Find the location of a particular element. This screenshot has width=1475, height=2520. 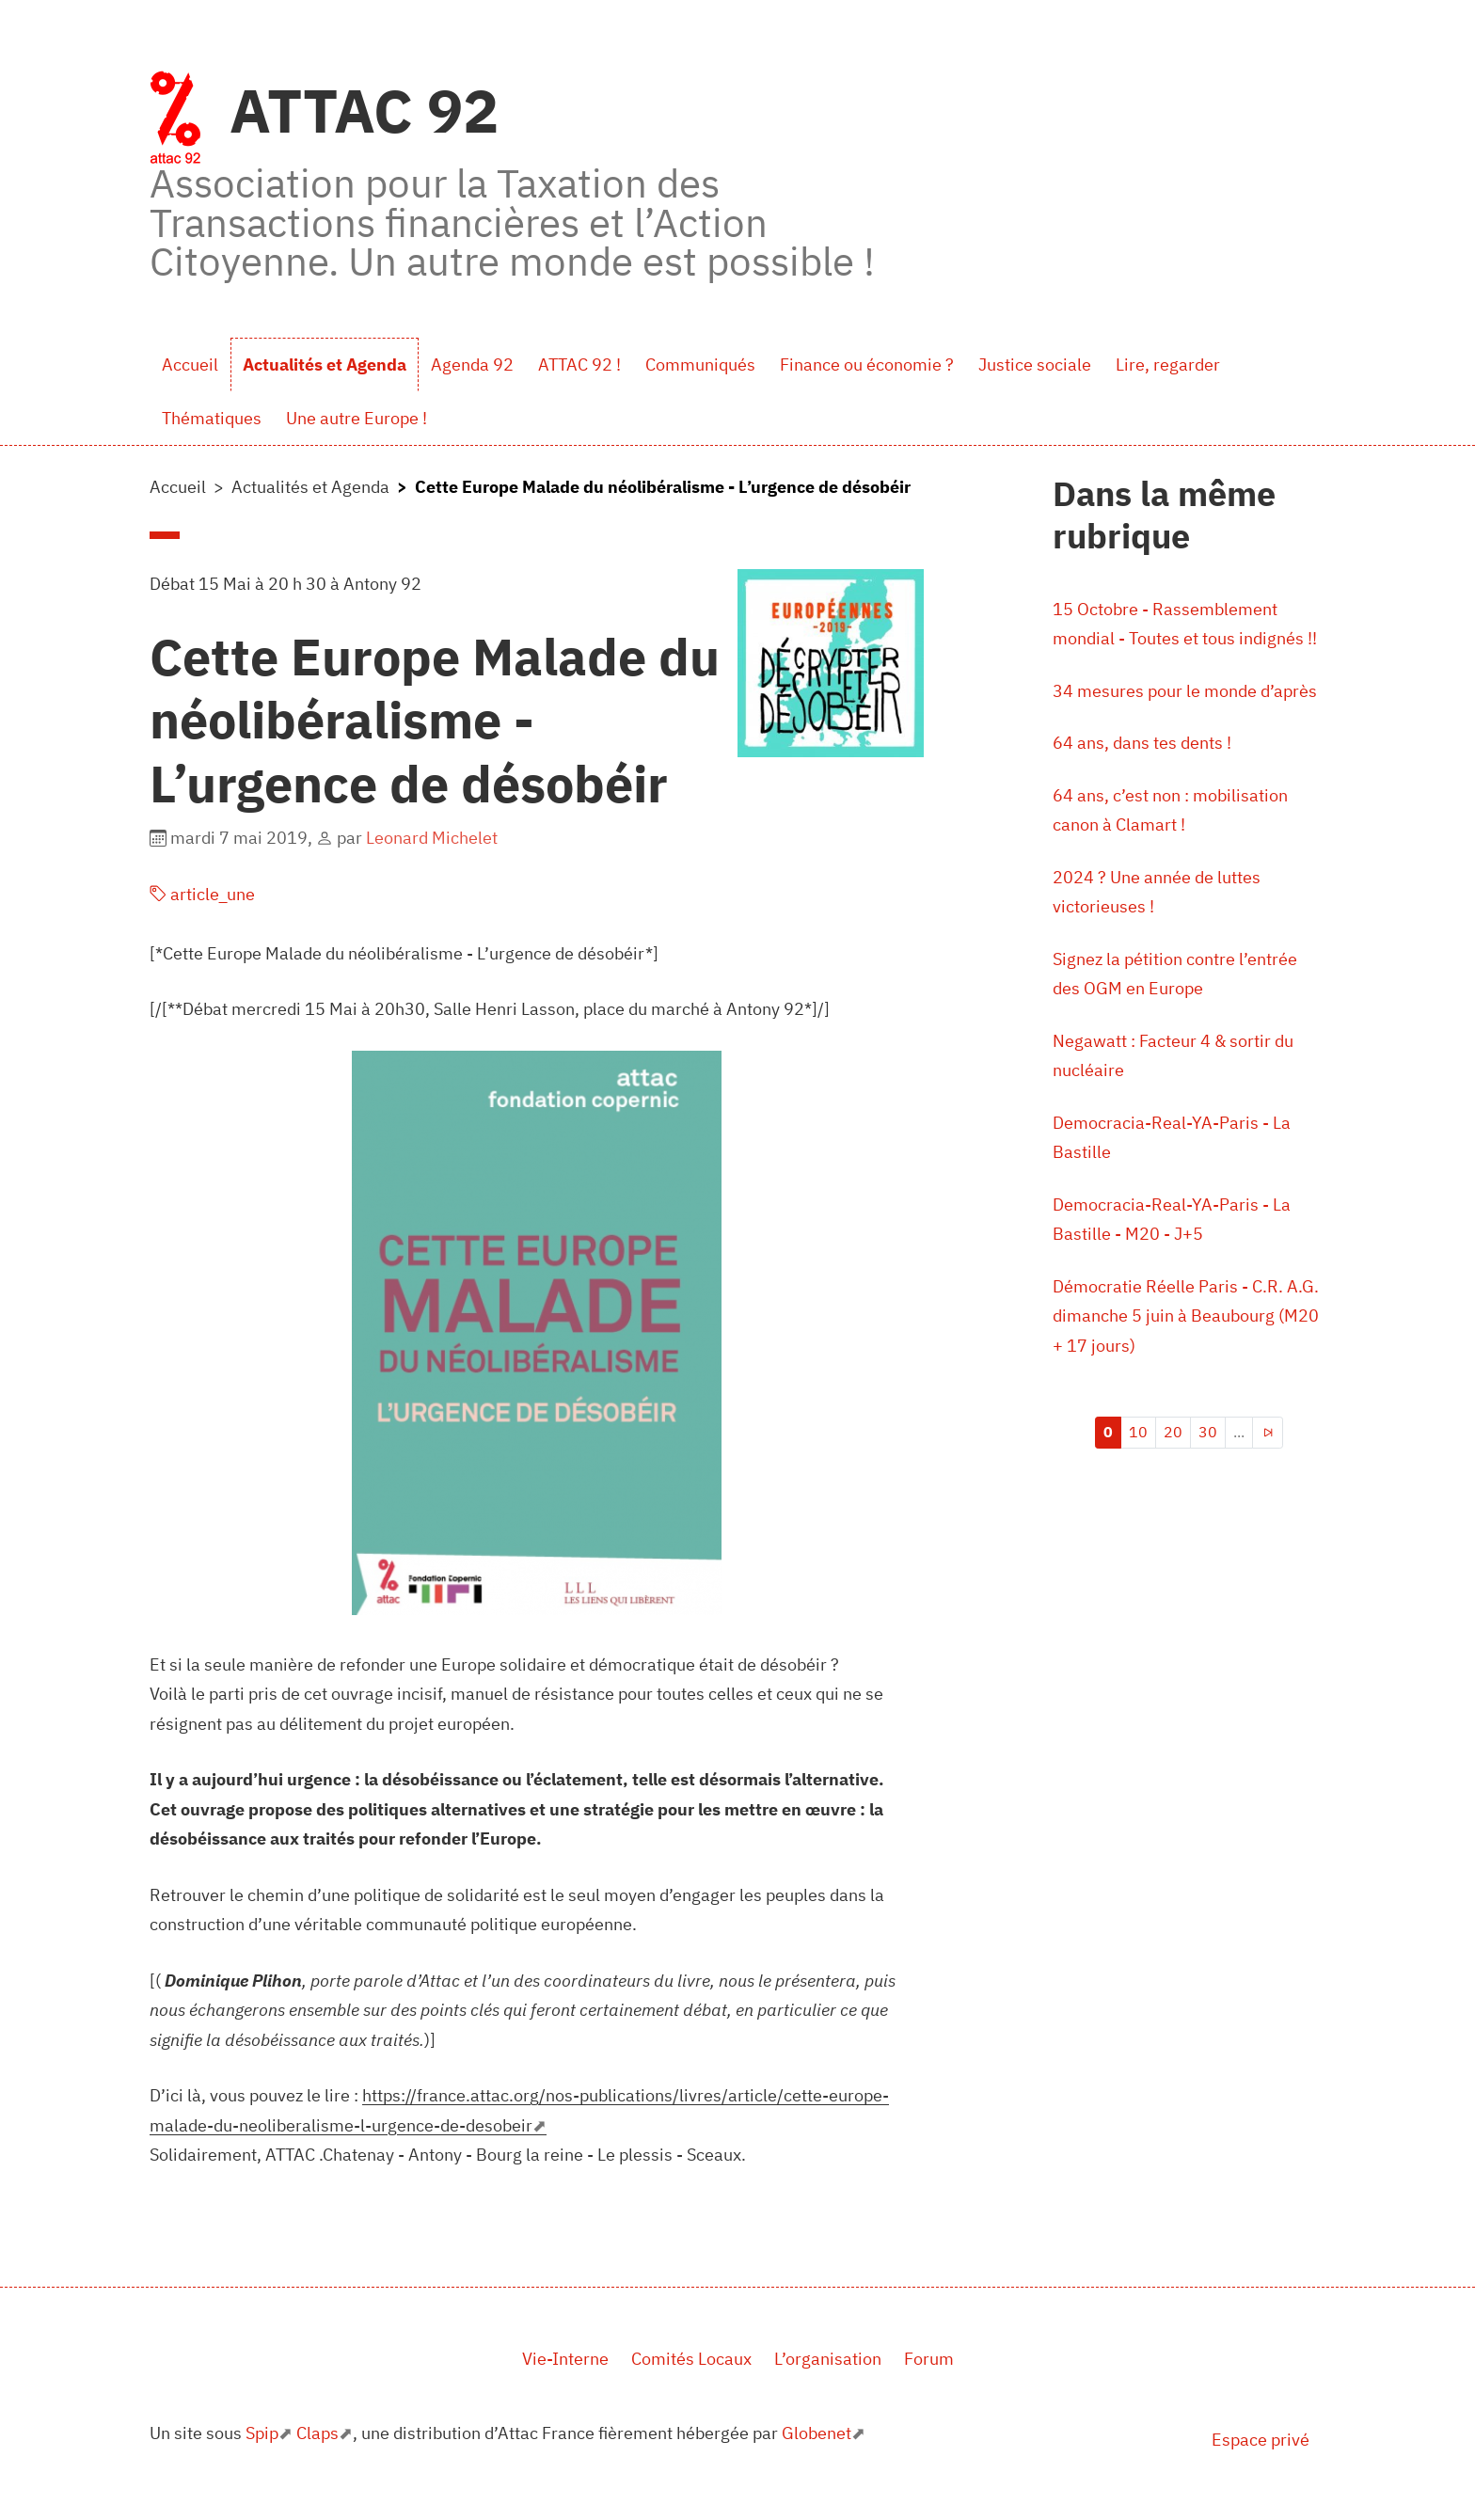

Globenet is located at coordinates (816, 2433).